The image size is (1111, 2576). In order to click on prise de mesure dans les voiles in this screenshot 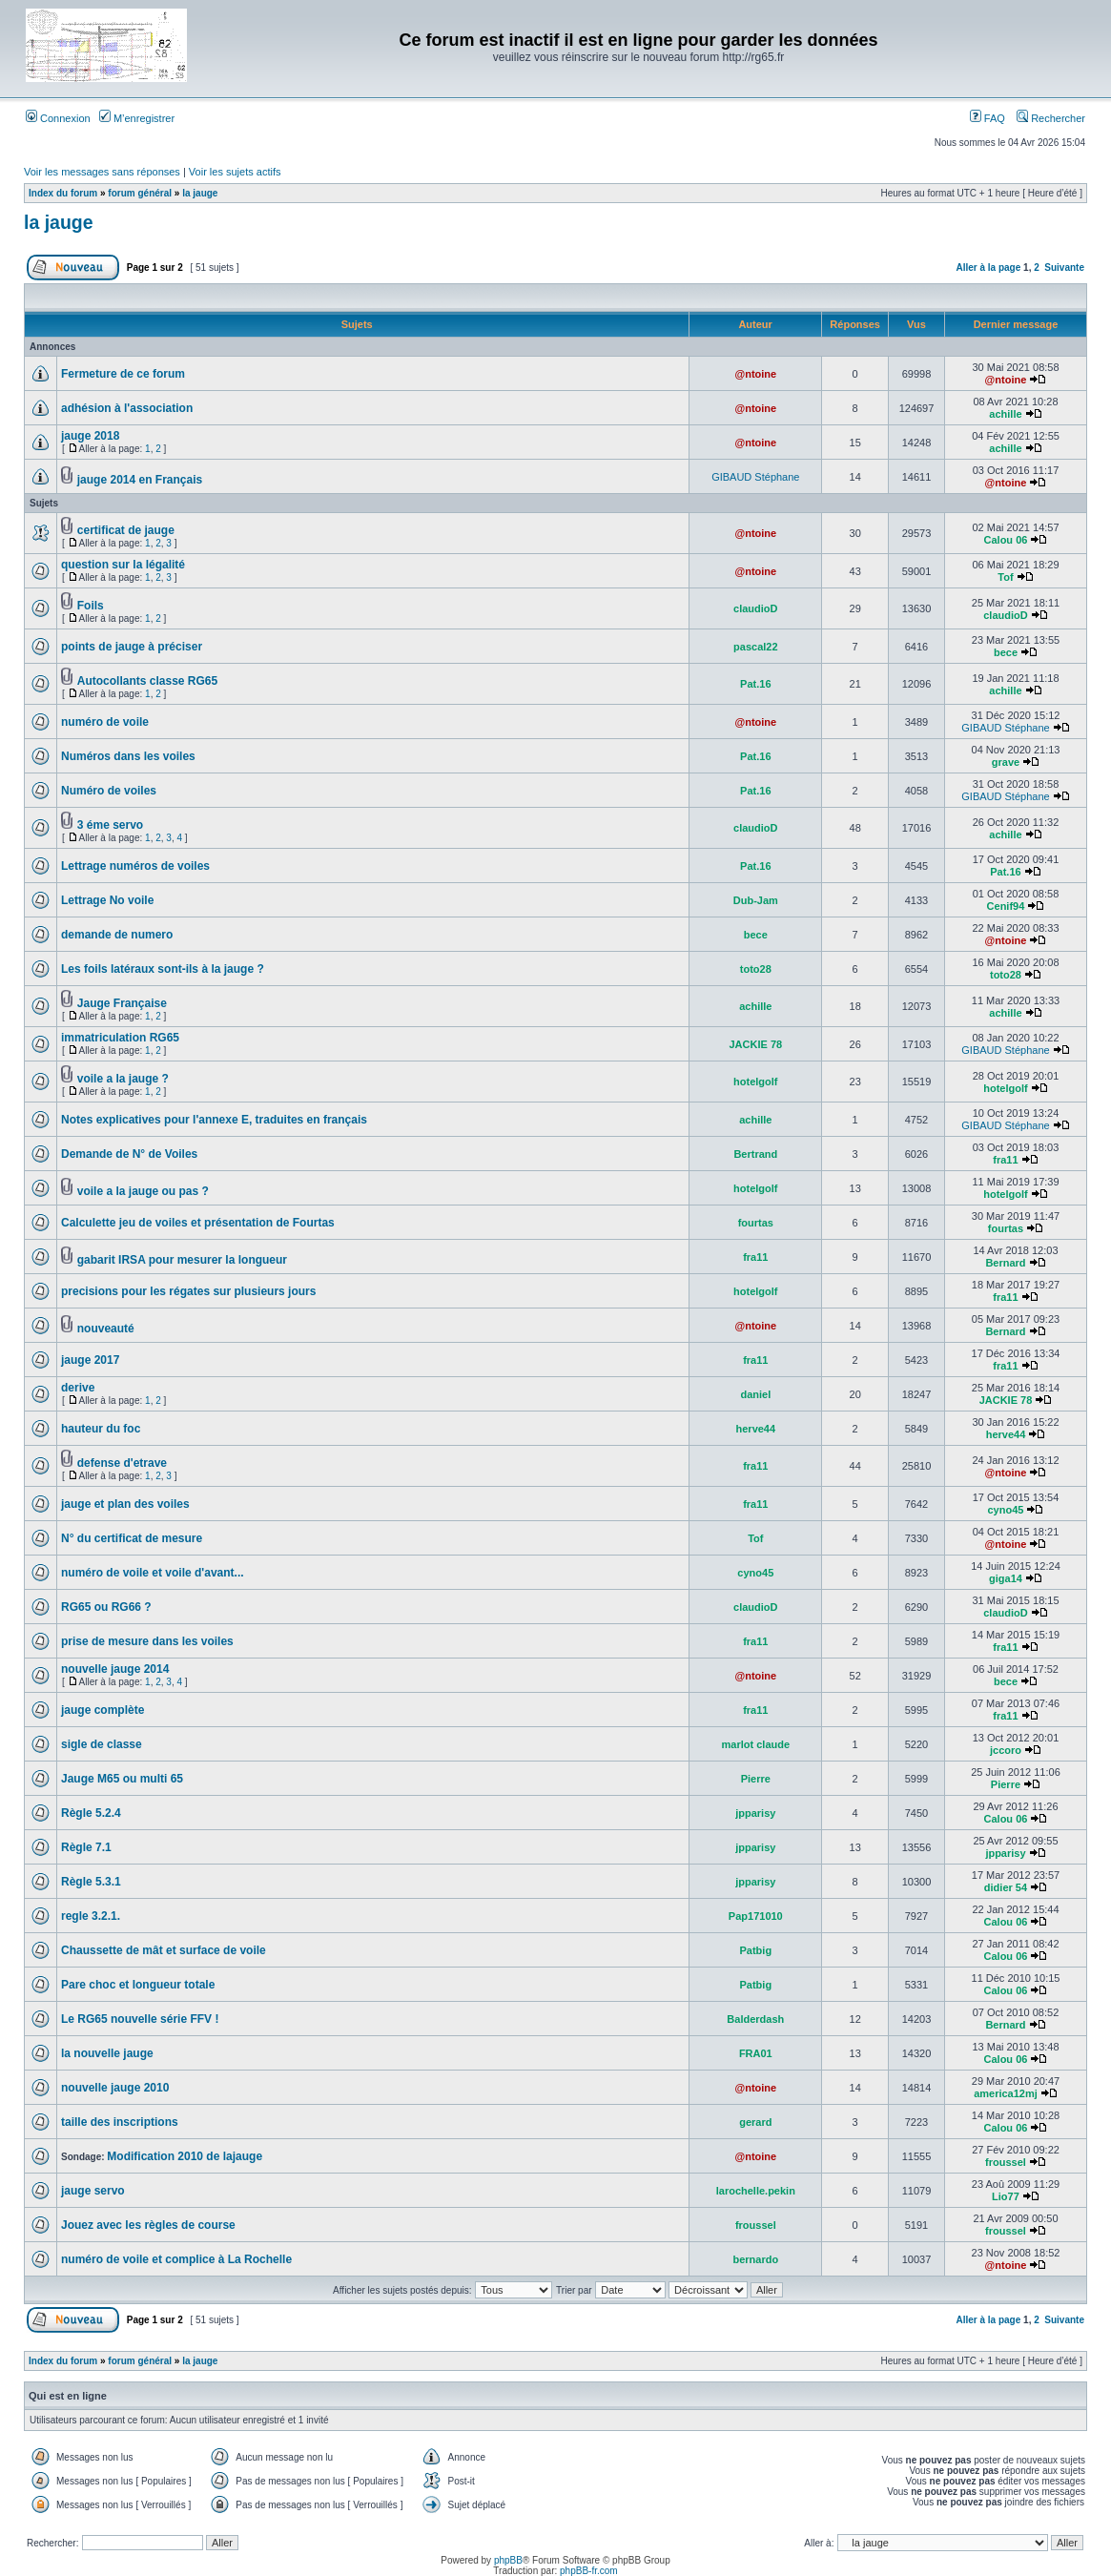, I will do `click(147, 1641)`.